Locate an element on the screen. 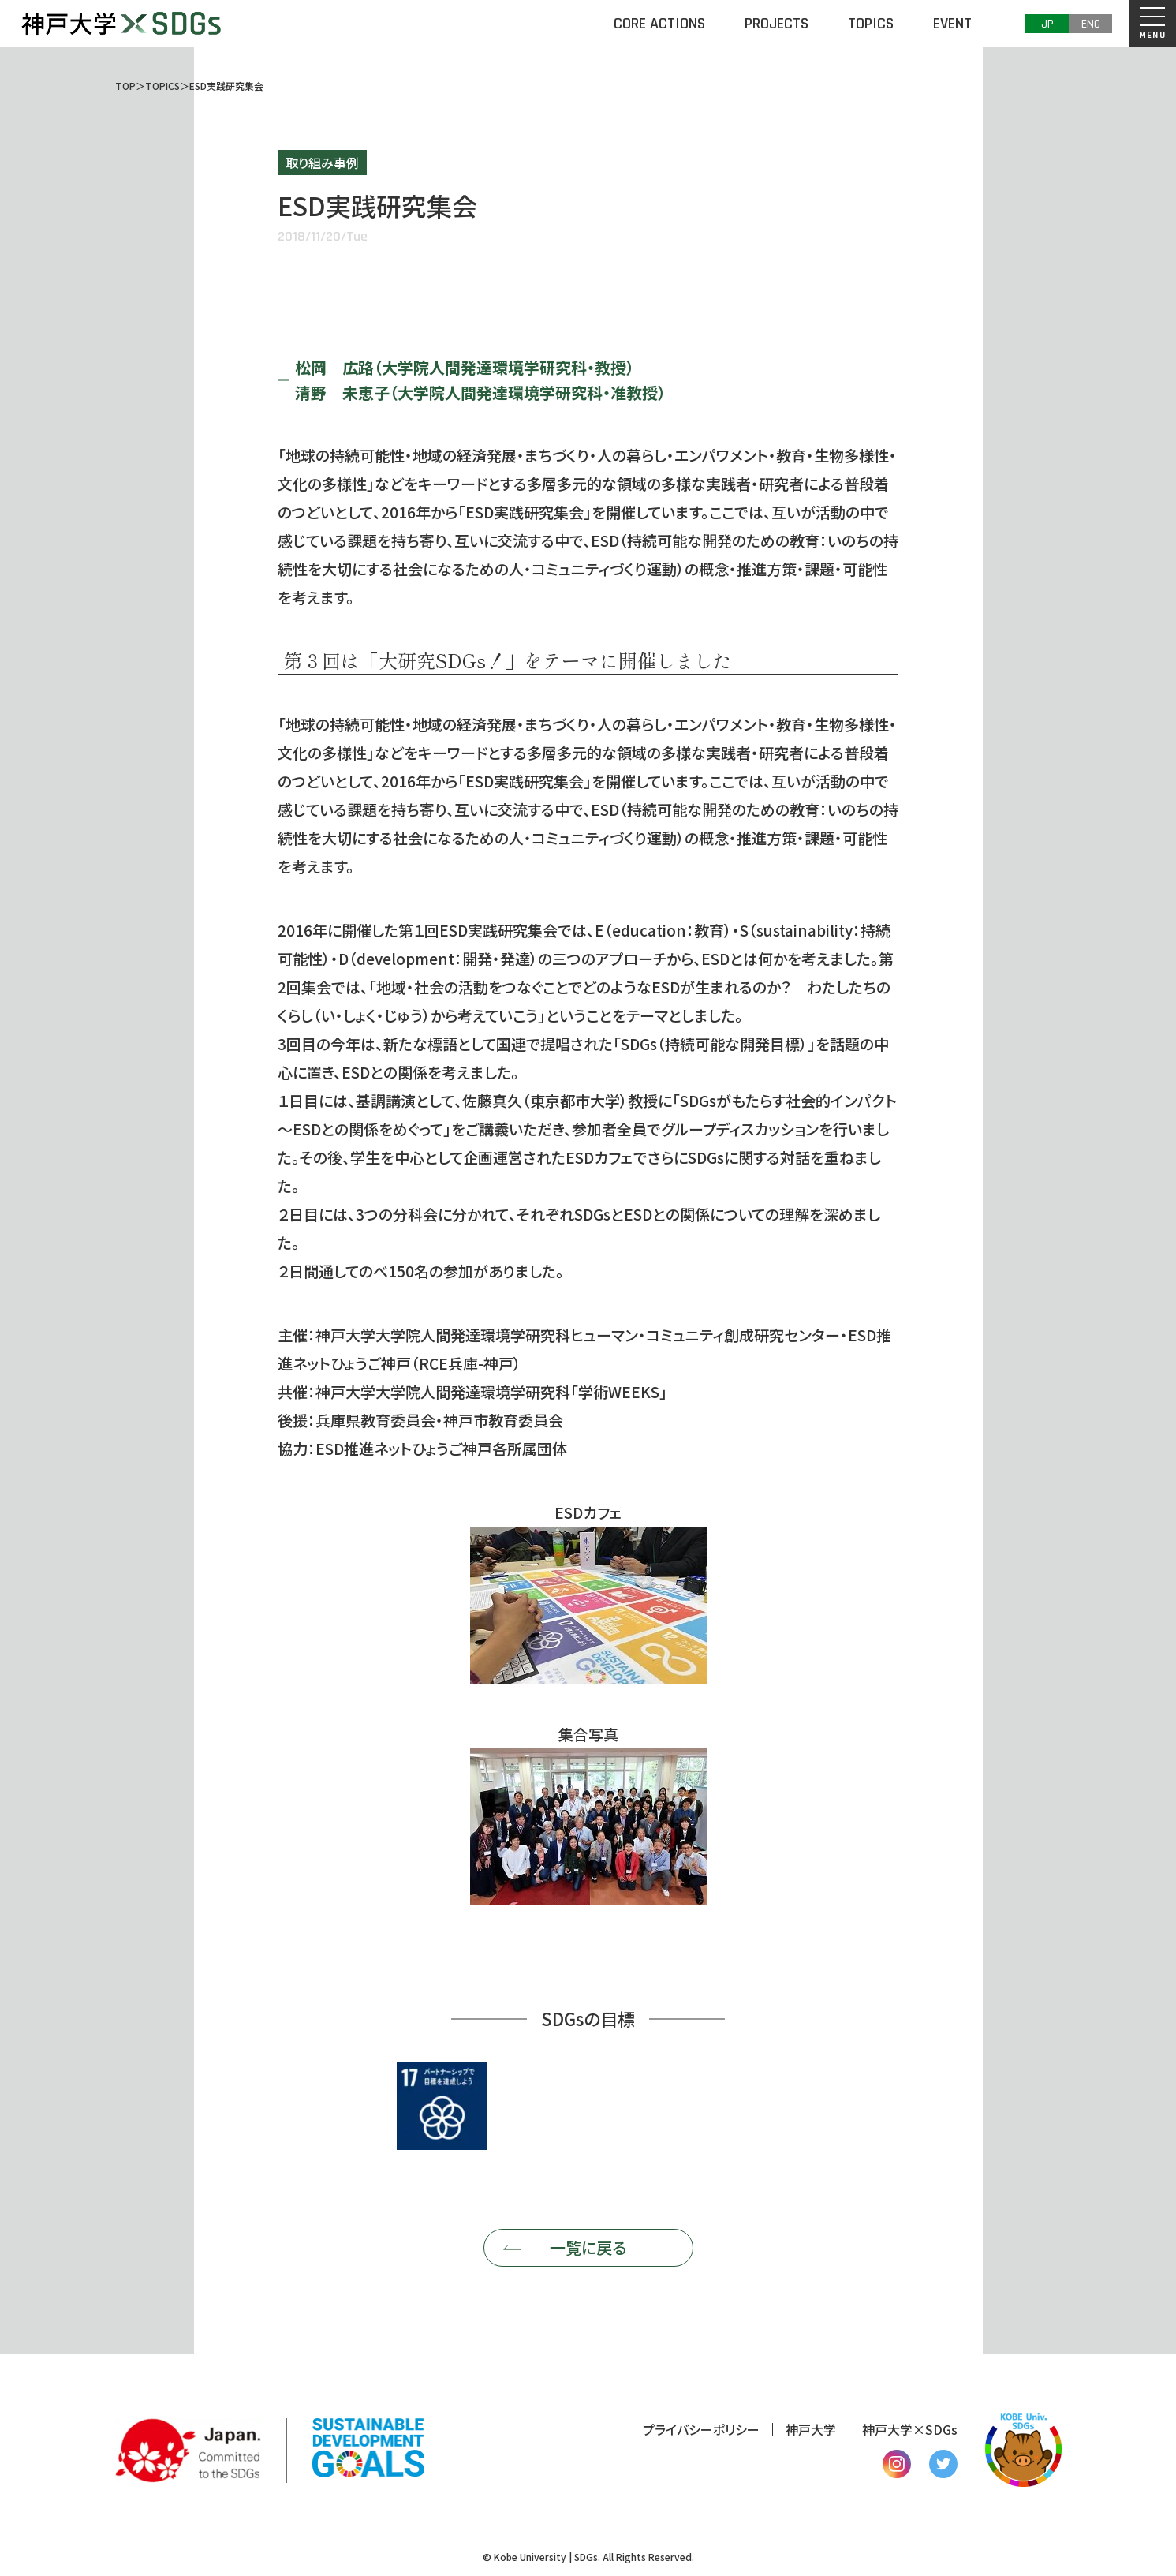 This screenshot has width=1176, height=2576. 神戸大学 is located at coordinates (811, 2429).